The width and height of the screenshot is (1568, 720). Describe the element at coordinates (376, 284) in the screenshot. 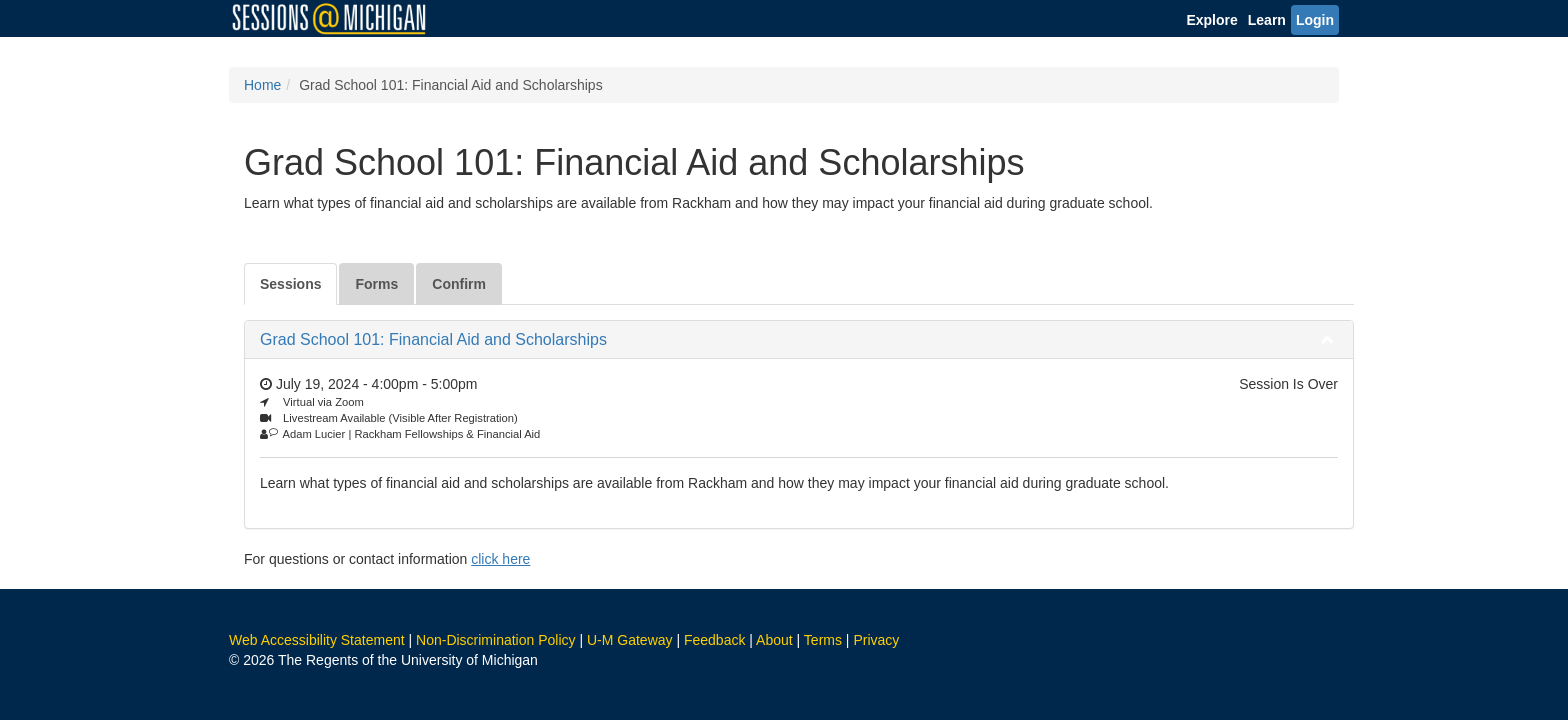

I see `Forms` at that location.